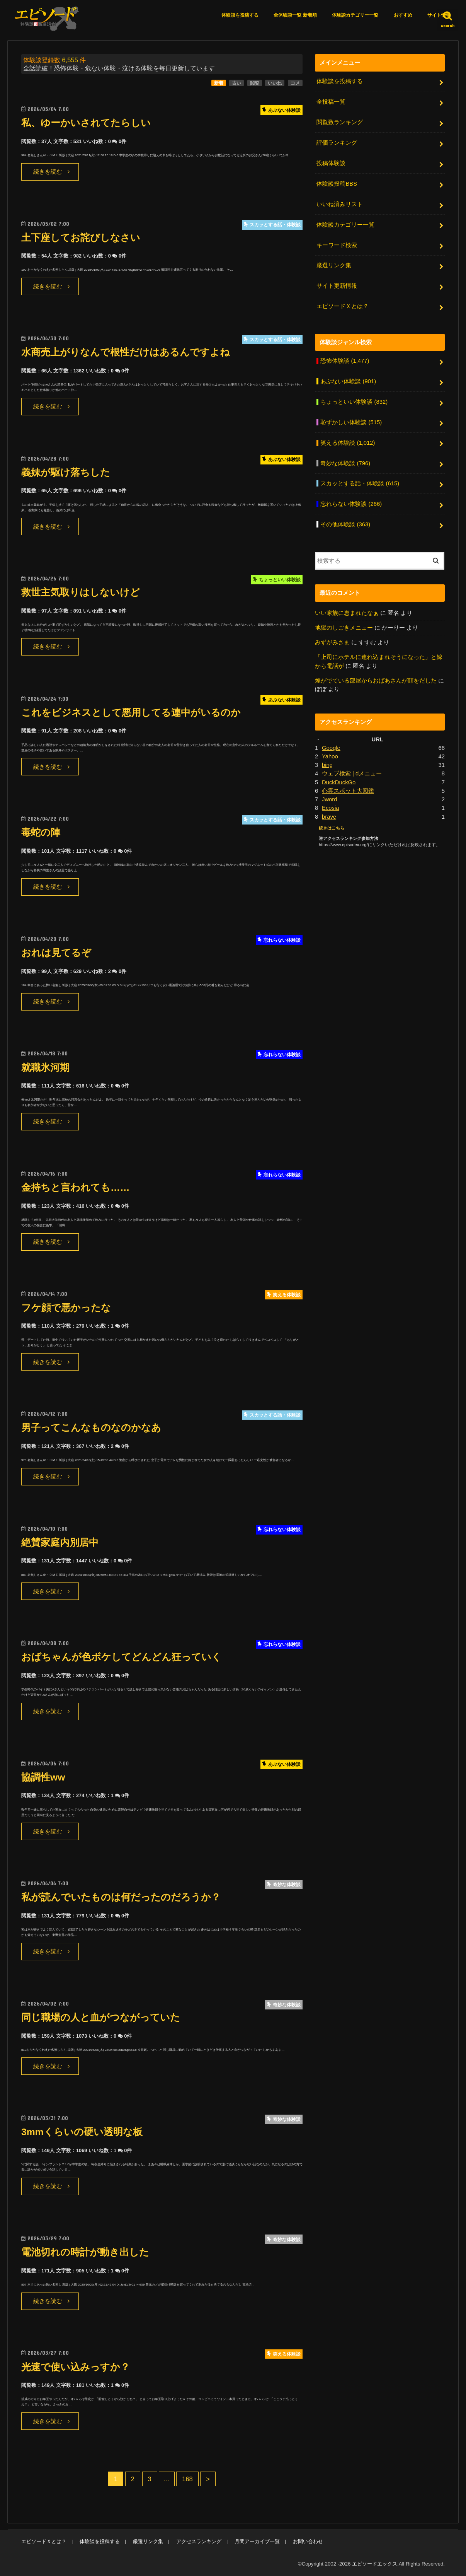 The width and height of the screenshot is (466, 2576). Describe the element at coordinates (374, 2564) in the screenshot. I see `エピソードエックス` at that location.